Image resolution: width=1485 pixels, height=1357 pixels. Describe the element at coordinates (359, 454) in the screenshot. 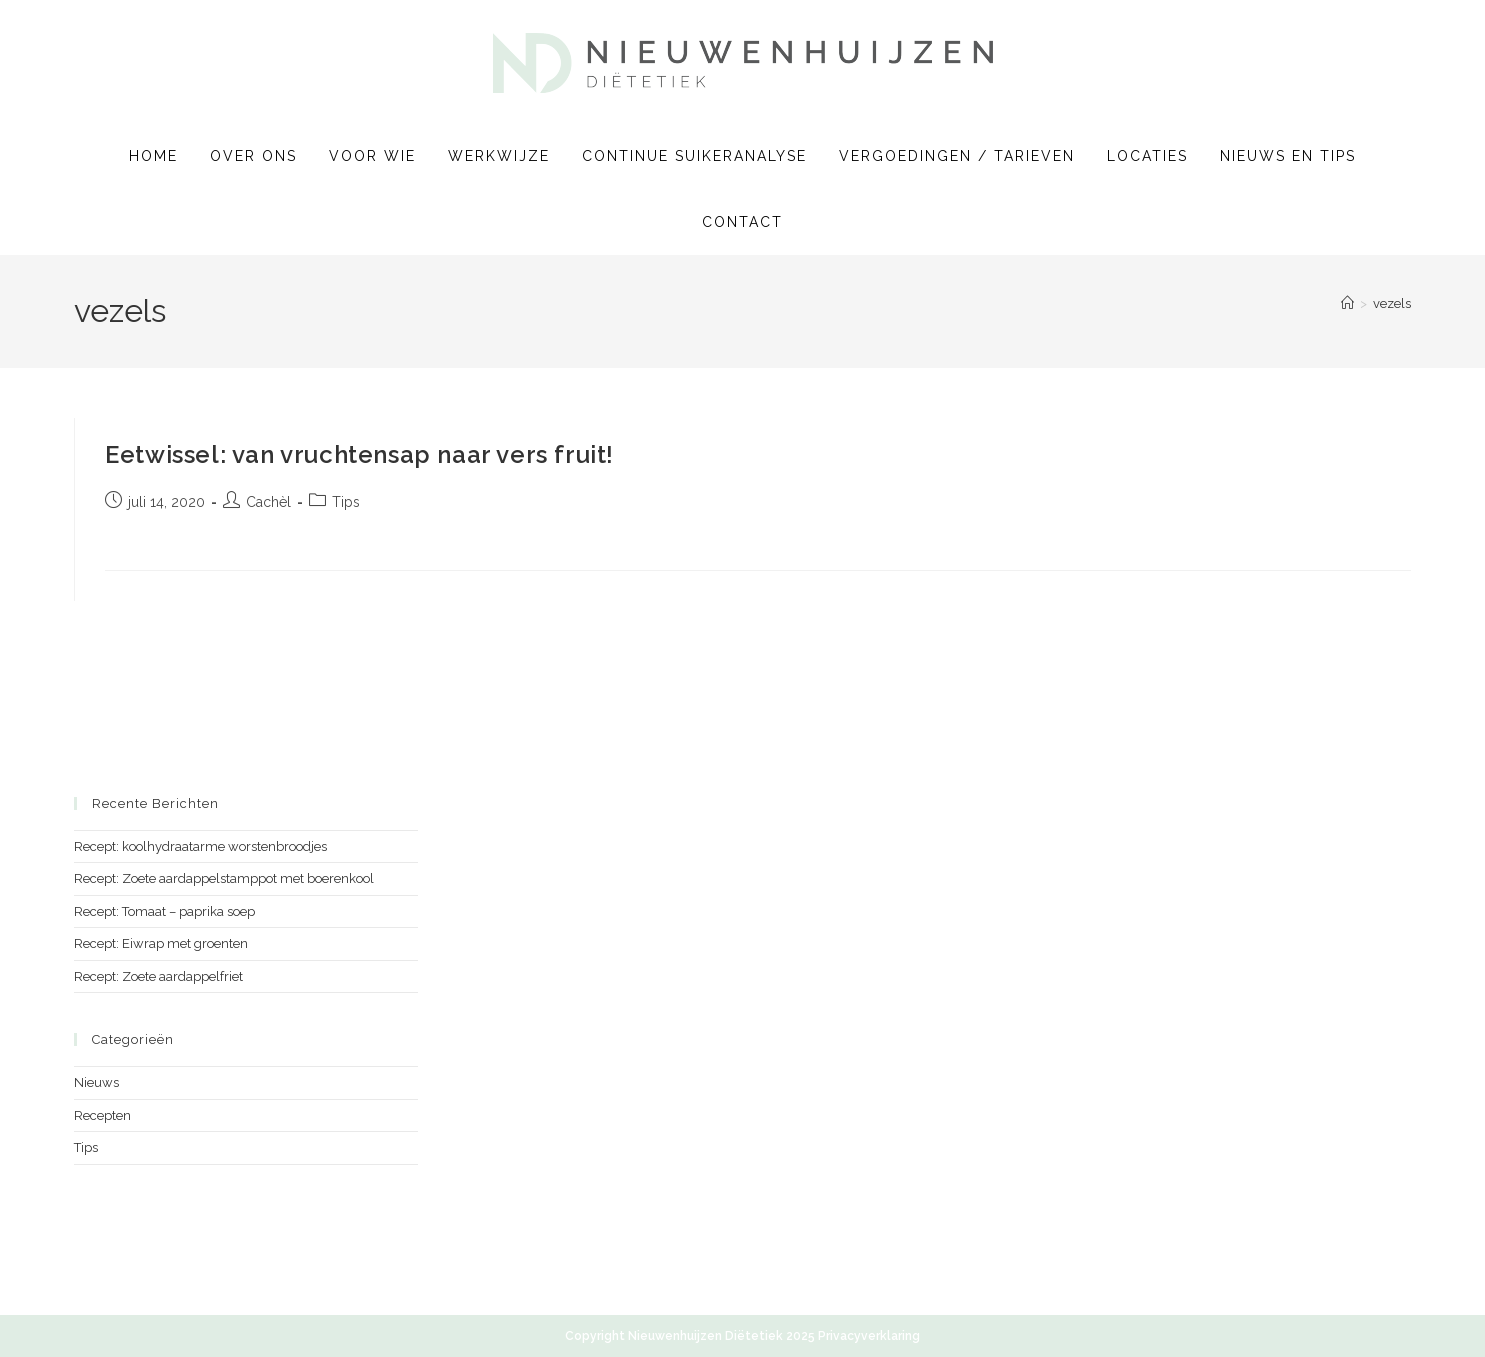

I see `Eetwissel: van vruchtensap naar vers fruit!` at that location.